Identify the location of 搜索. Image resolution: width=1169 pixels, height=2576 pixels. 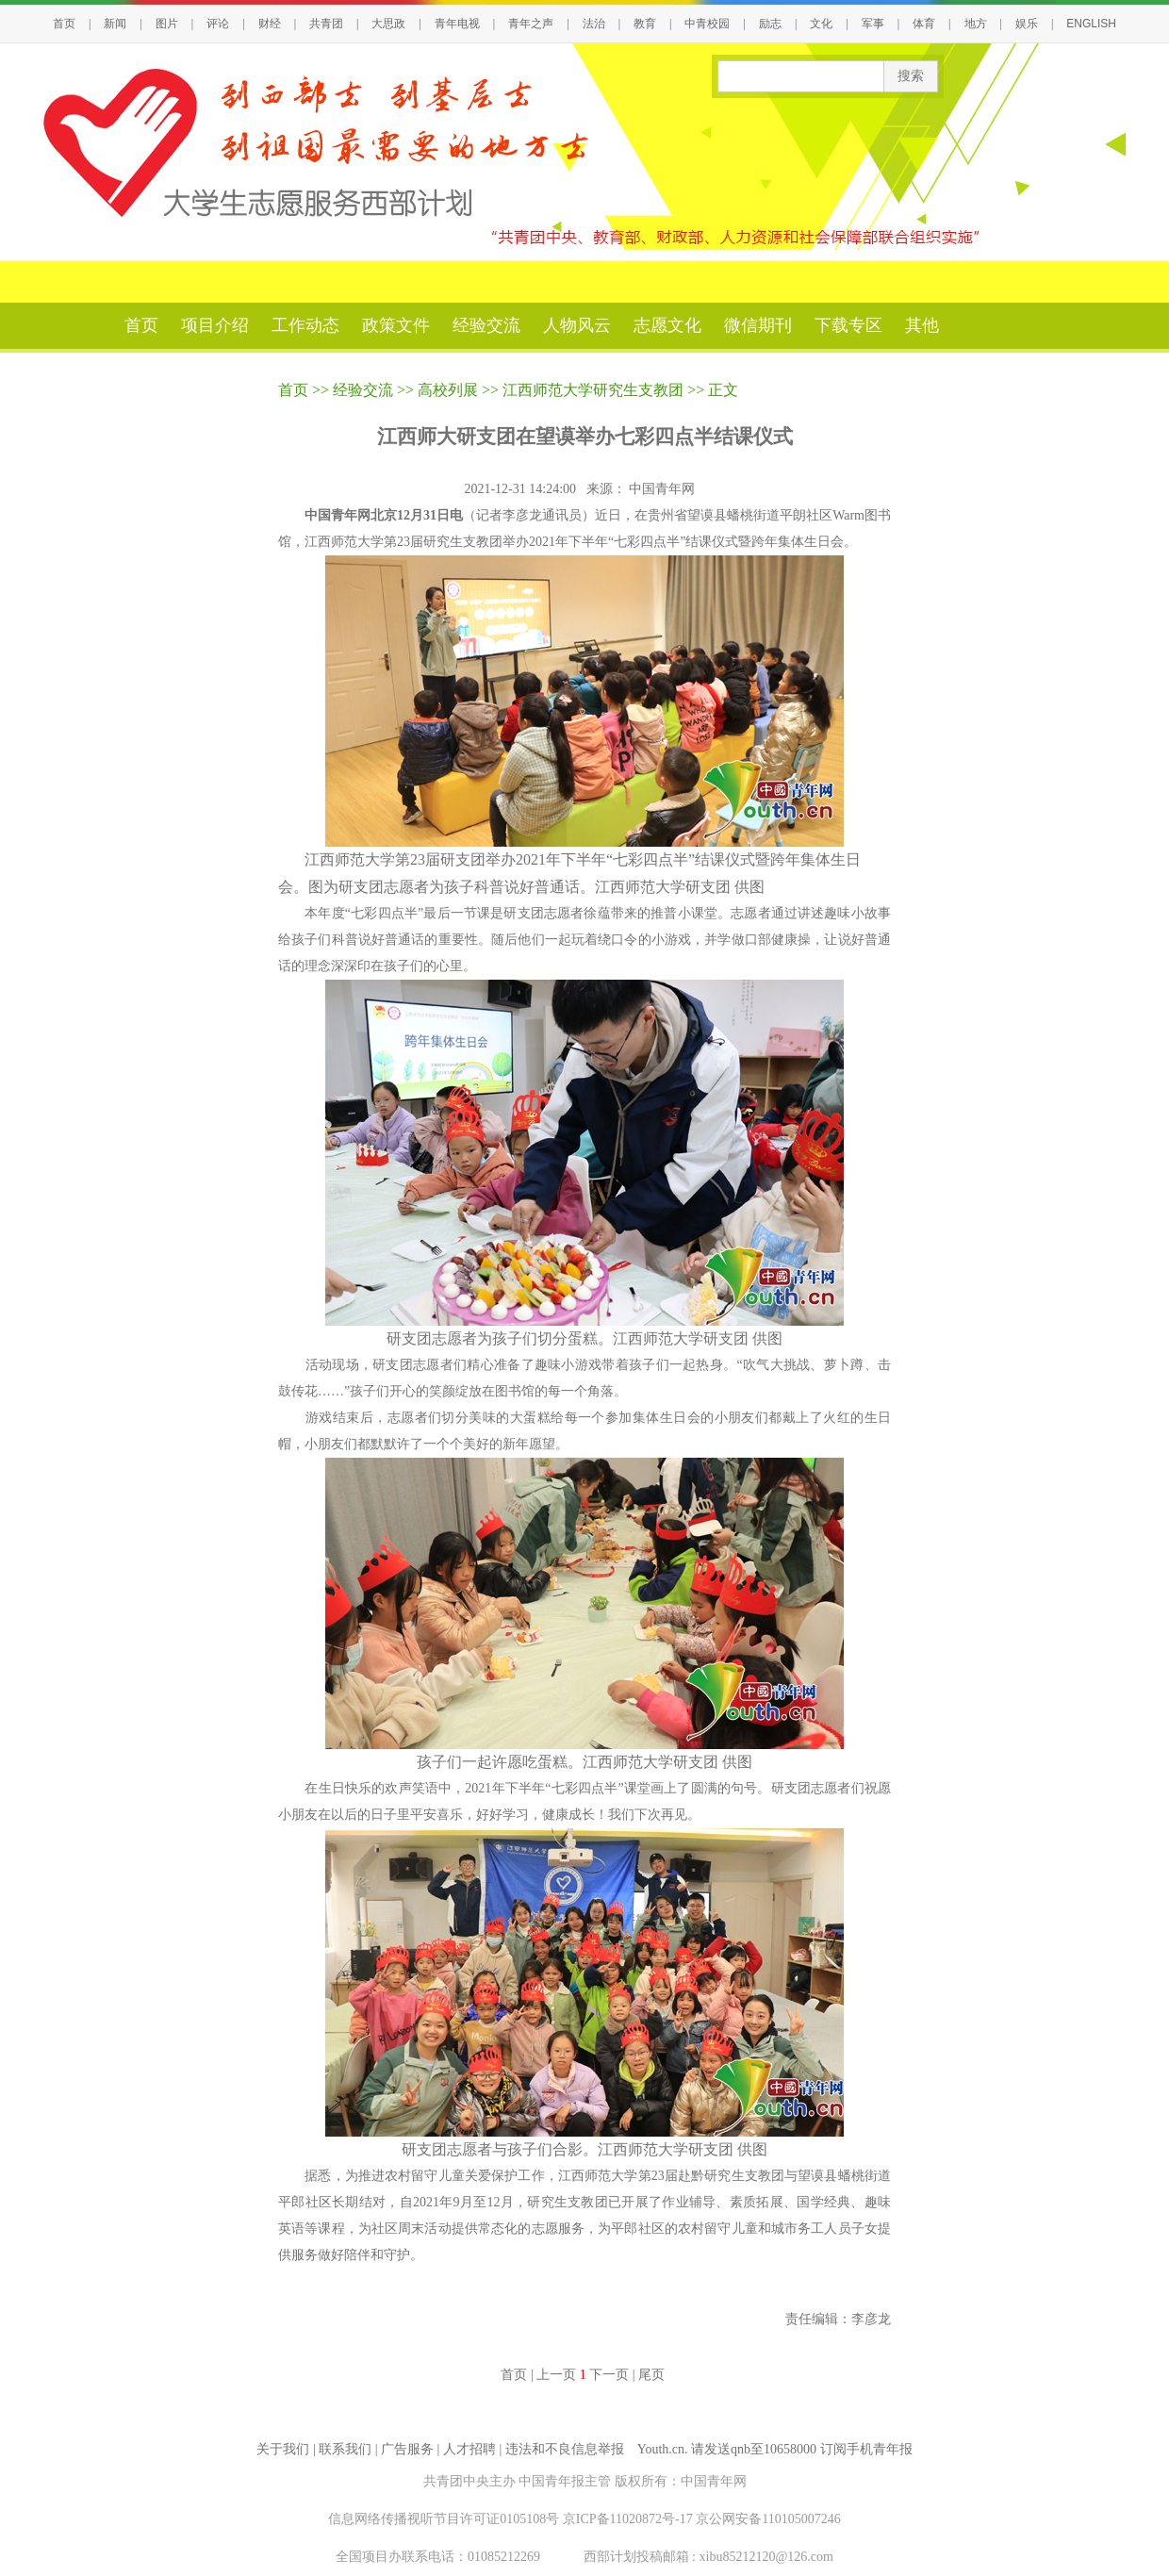
(910, 76).